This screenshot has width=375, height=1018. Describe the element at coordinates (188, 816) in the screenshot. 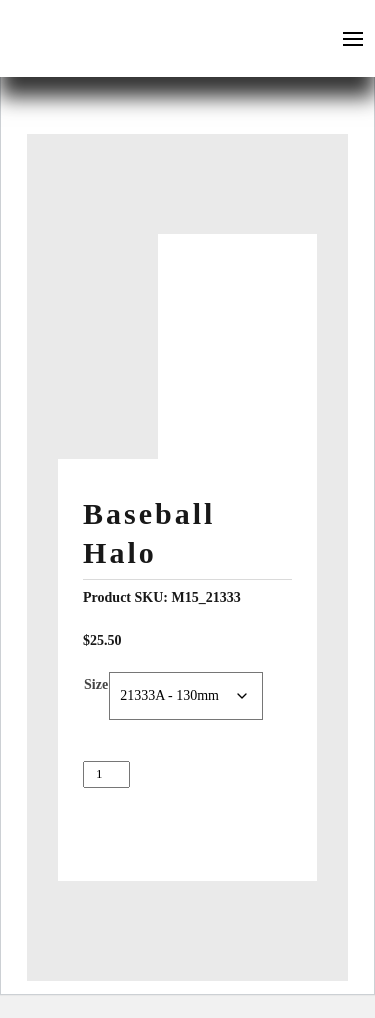

I see `Add to cart` at that location.